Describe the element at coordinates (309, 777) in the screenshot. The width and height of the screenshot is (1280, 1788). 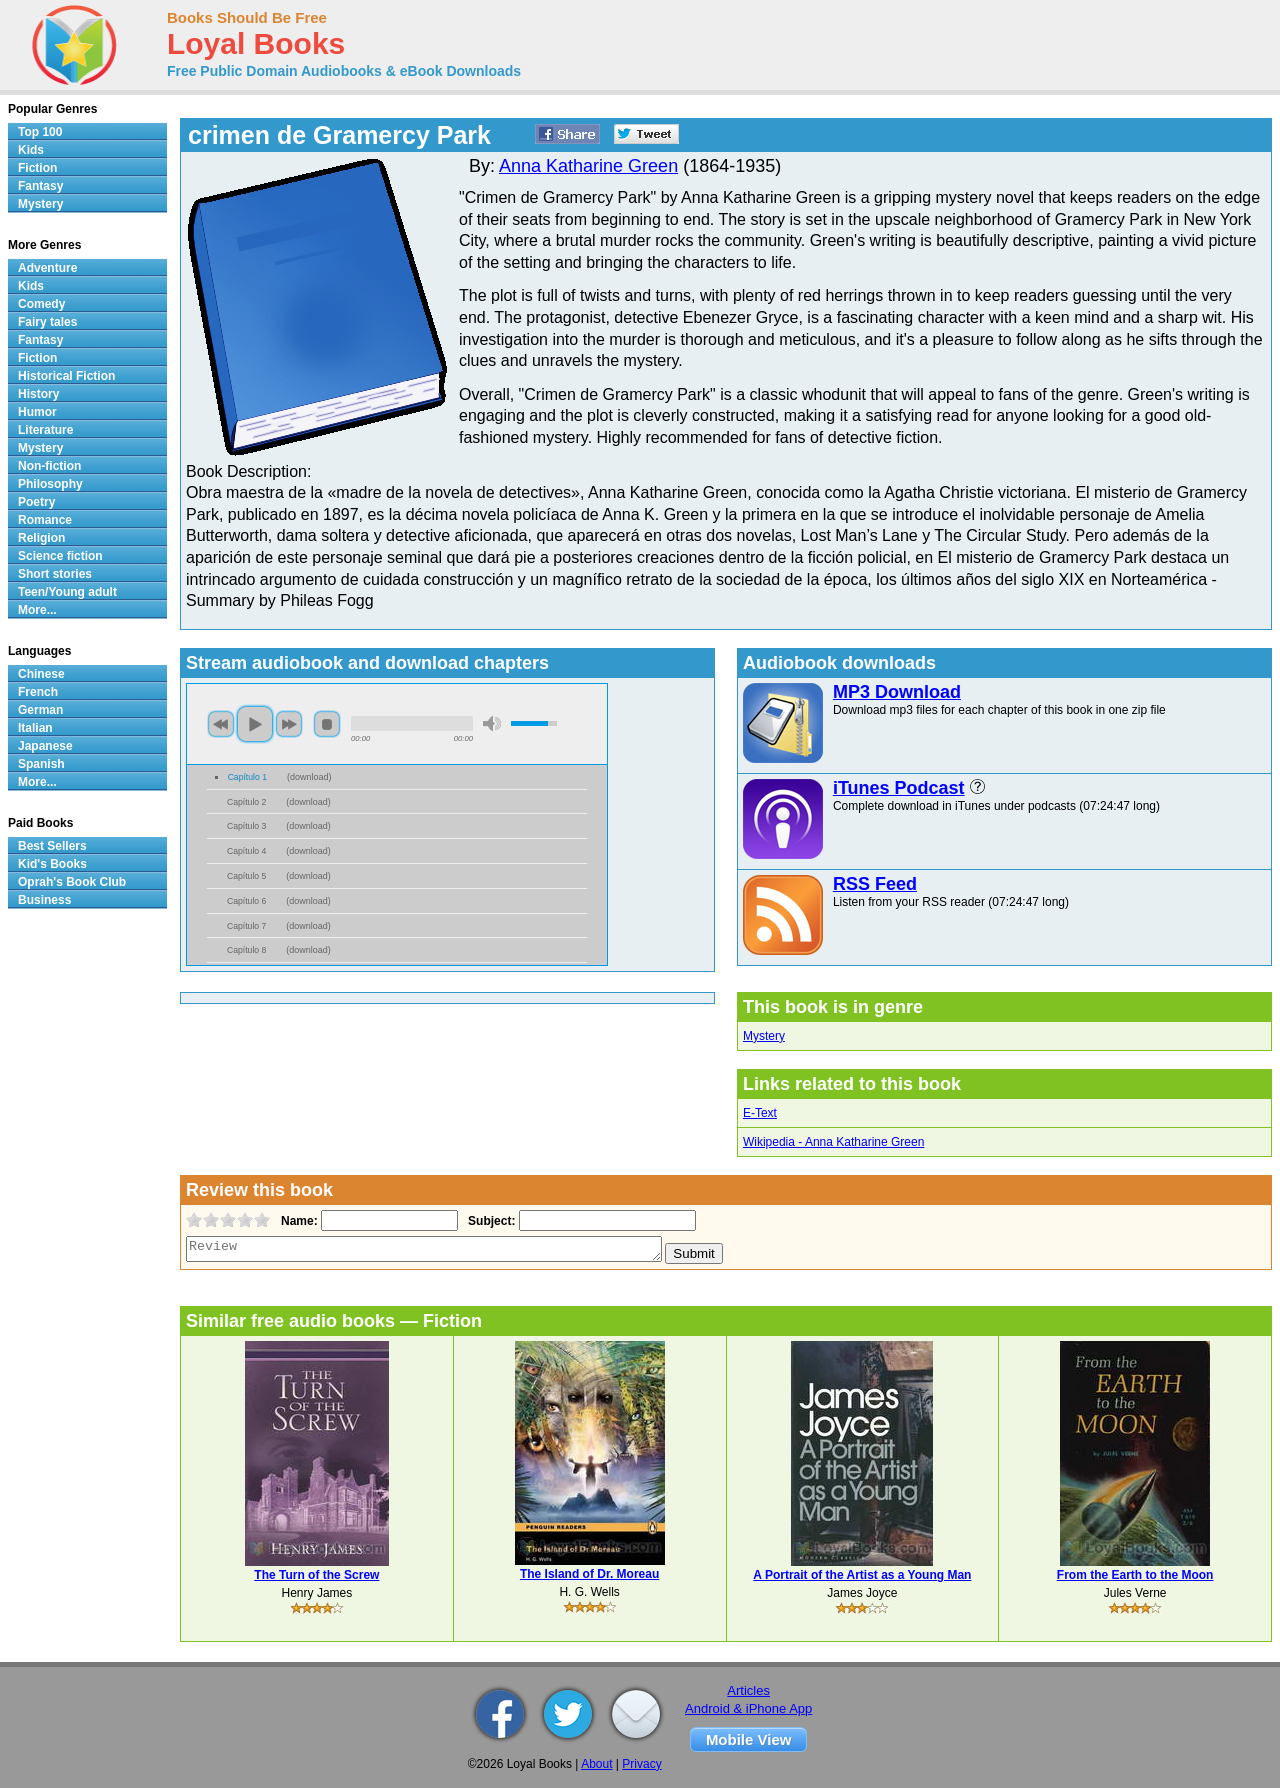
I see `download` at that location.